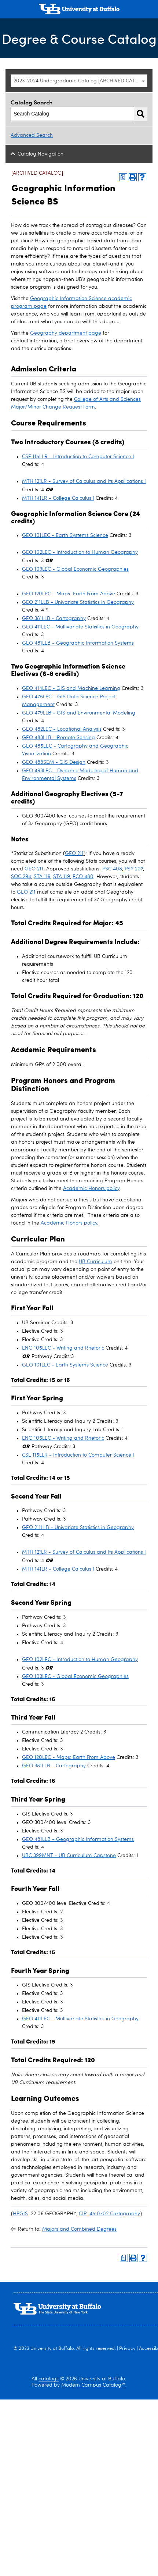 The image size is (158, 2576). I want to click on MTH 141LR - College Calculus I [View course details for MTH 141LR - College Calculus I], so click(58, 498).